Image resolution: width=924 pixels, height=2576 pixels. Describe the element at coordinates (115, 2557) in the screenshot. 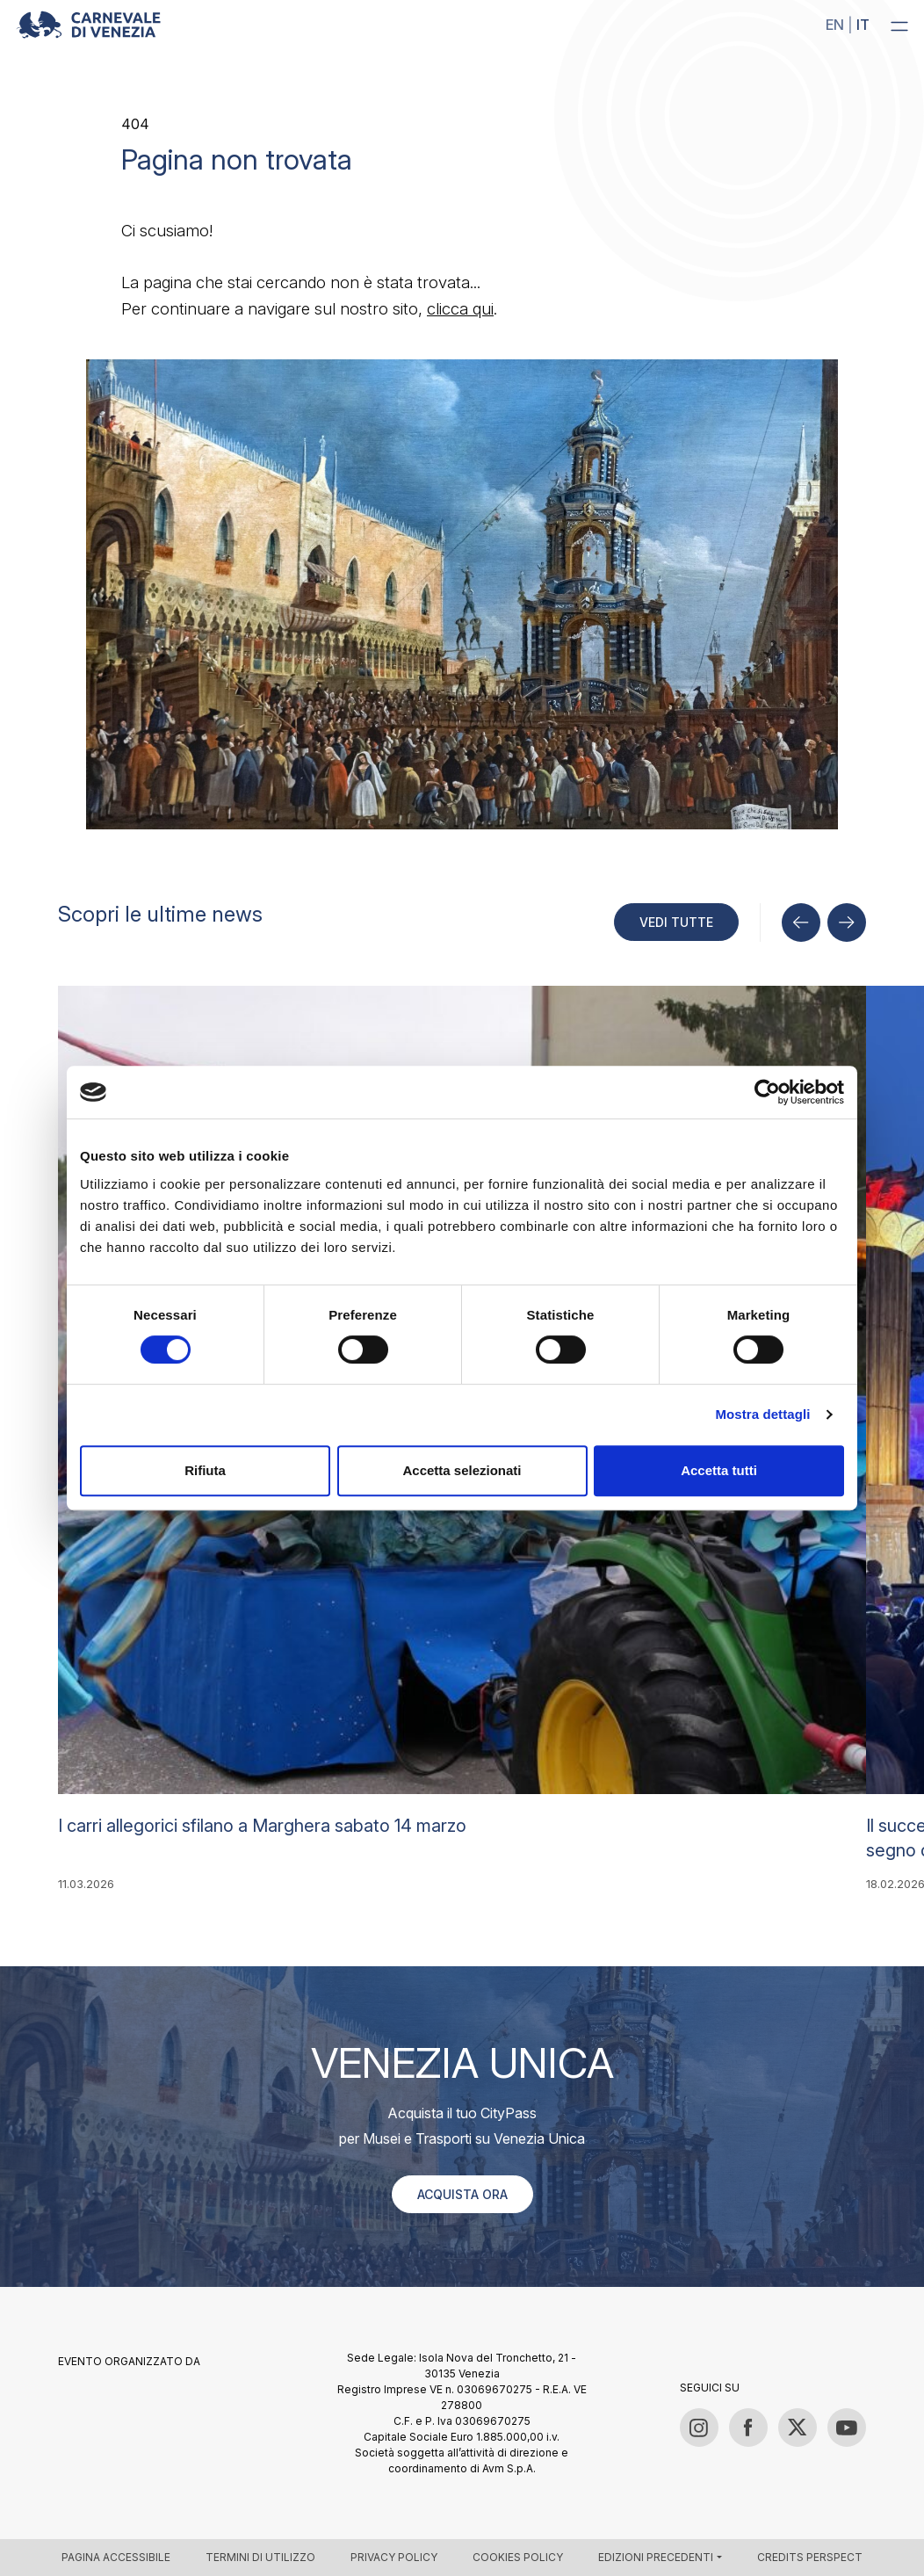

I see `Pagina accessibile` at that location.